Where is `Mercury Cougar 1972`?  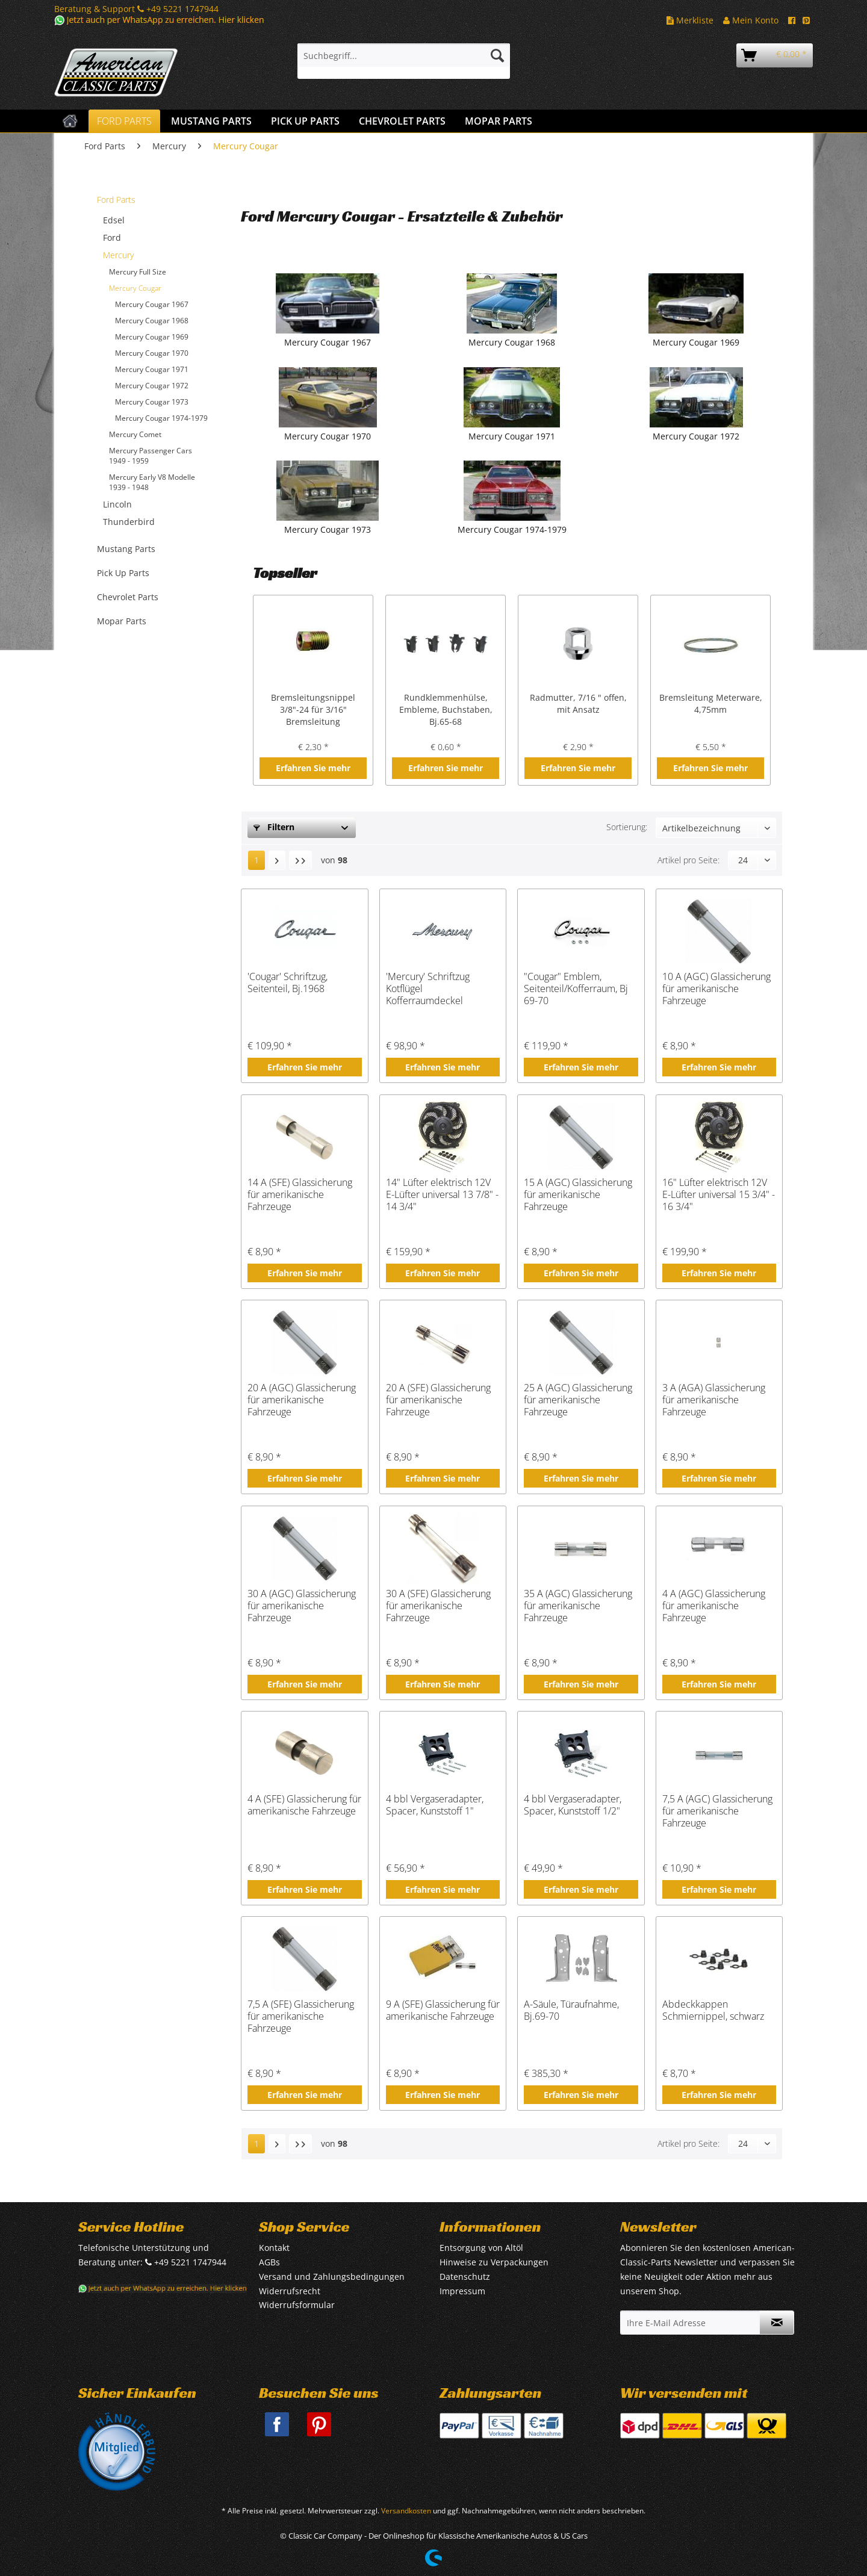
Mercury Cougar 1972 is located at coordinates (151, 385).